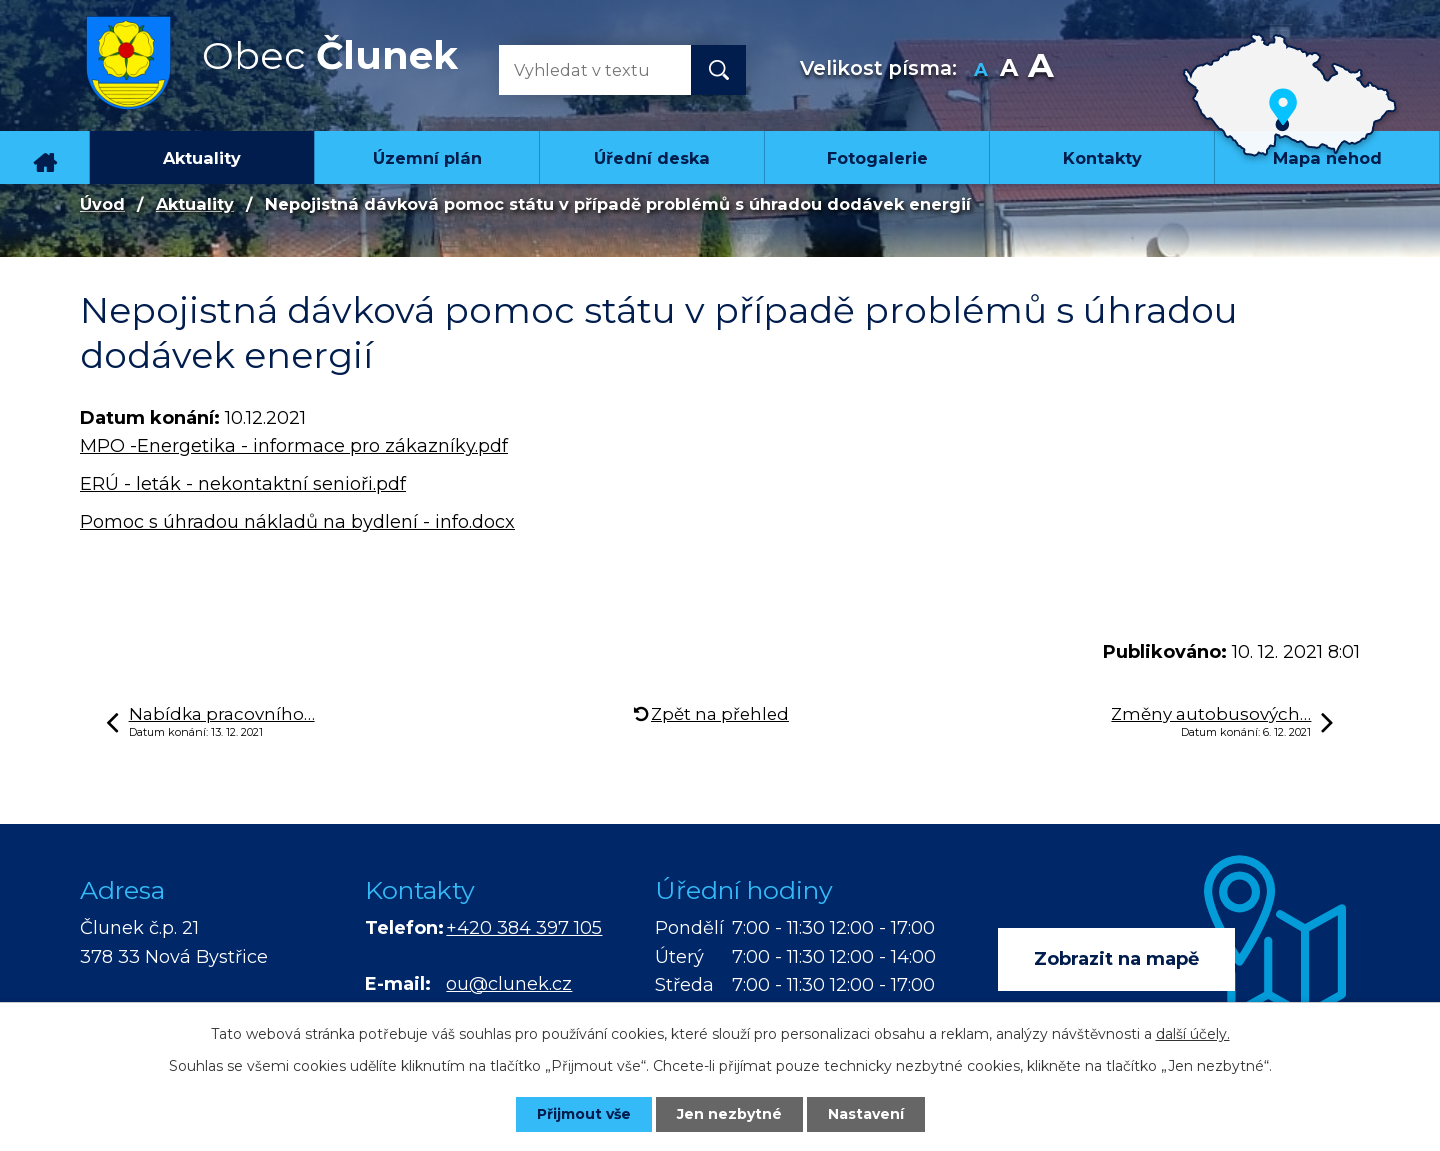 This screenshot has height=1151, width=1440. Describe the element at coordinates (877, 158) in the screenshot. I see `Fotogalerie` at that location.